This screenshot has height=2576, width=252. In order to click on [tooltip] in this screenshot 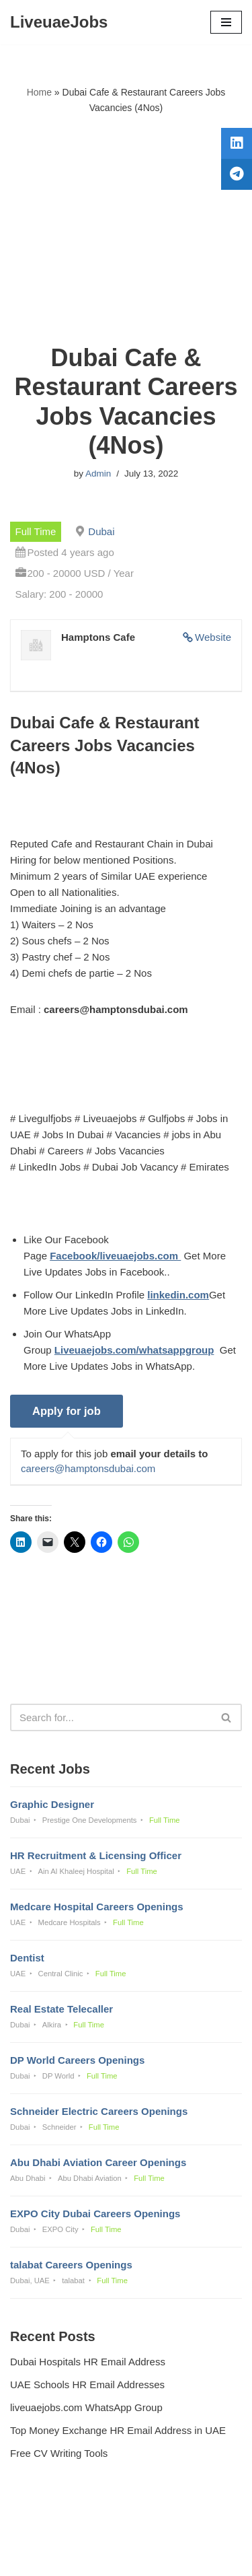, I will do `click(236, 143)`.